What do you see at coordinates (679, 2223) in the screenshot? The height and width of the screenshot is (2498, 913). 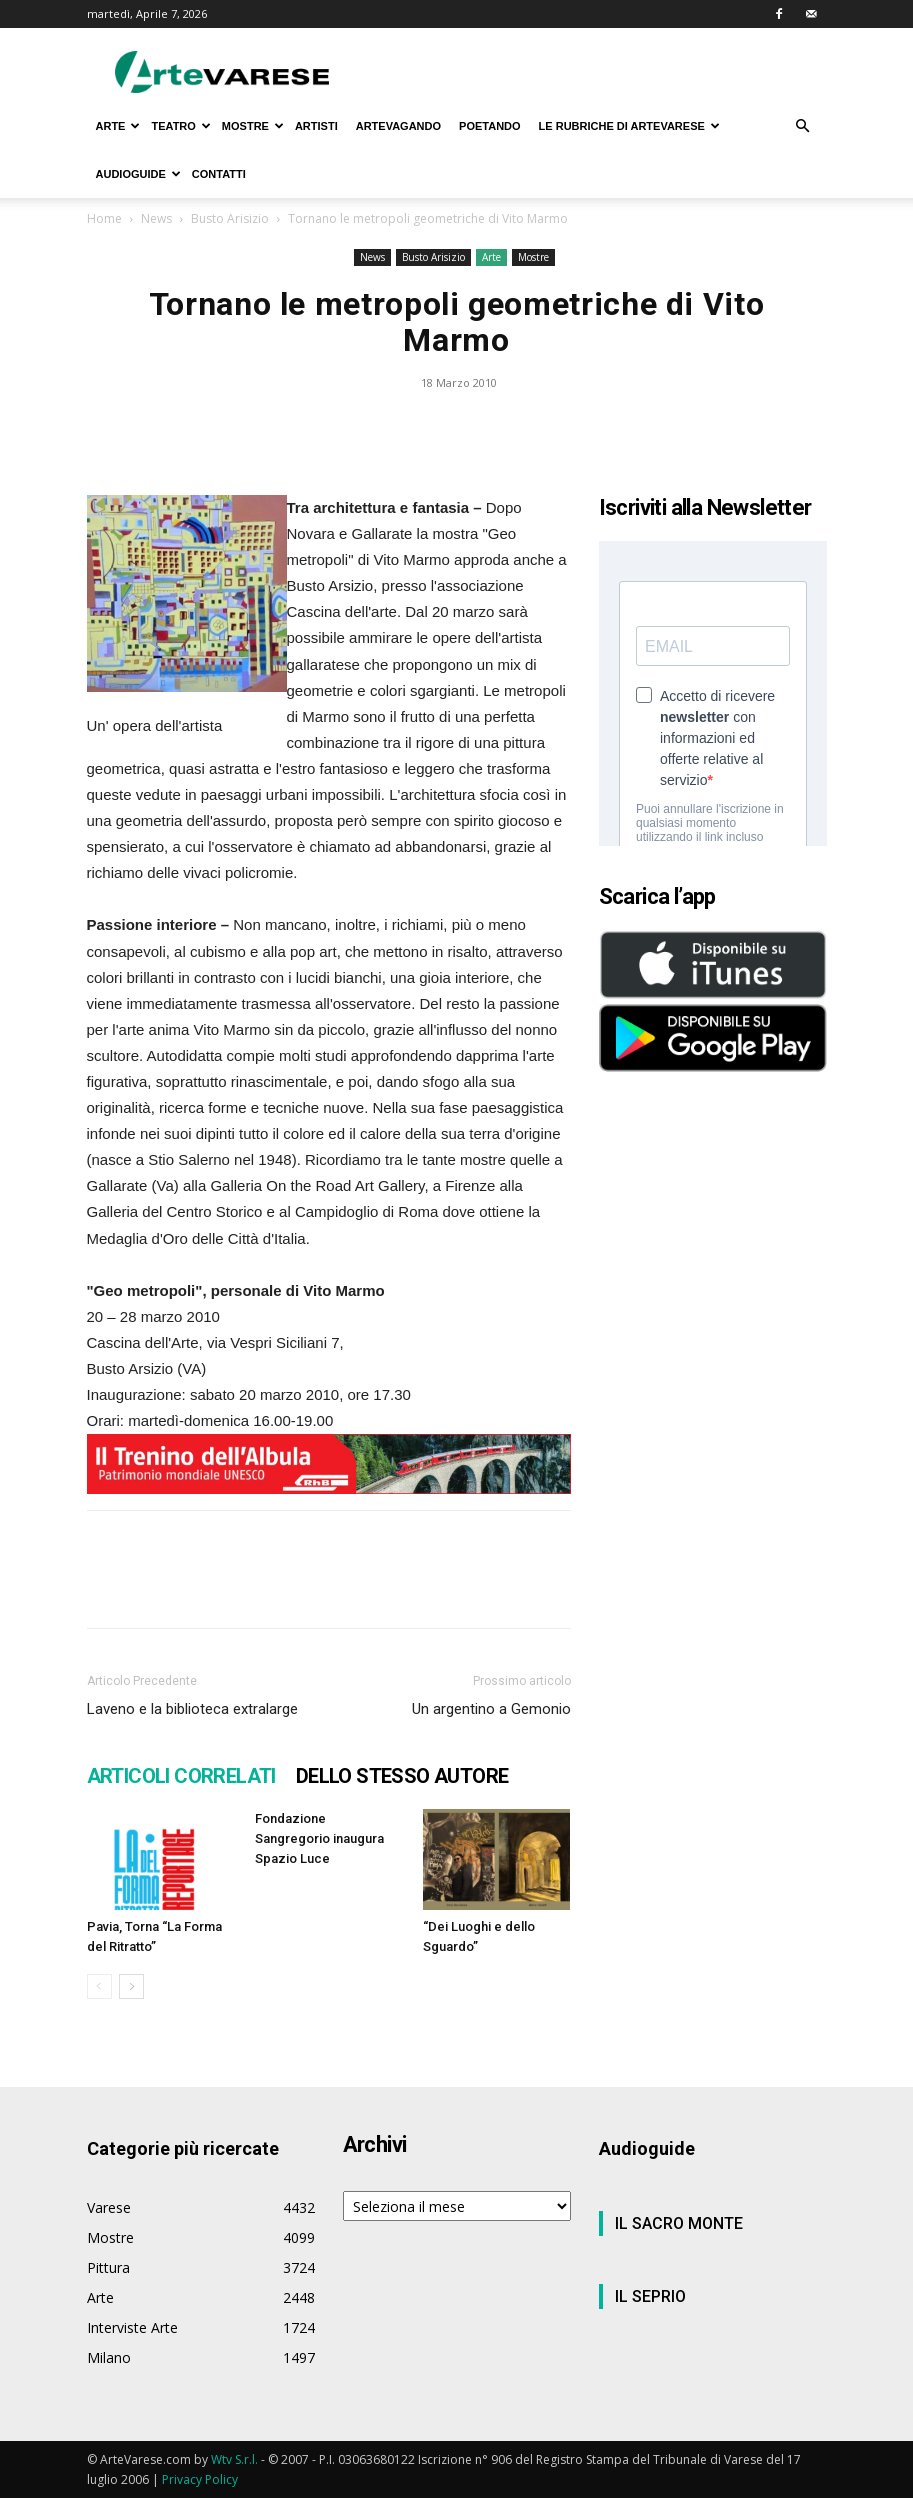 I see `IL SACRO MONTE` at bounding box center [679, 2223].